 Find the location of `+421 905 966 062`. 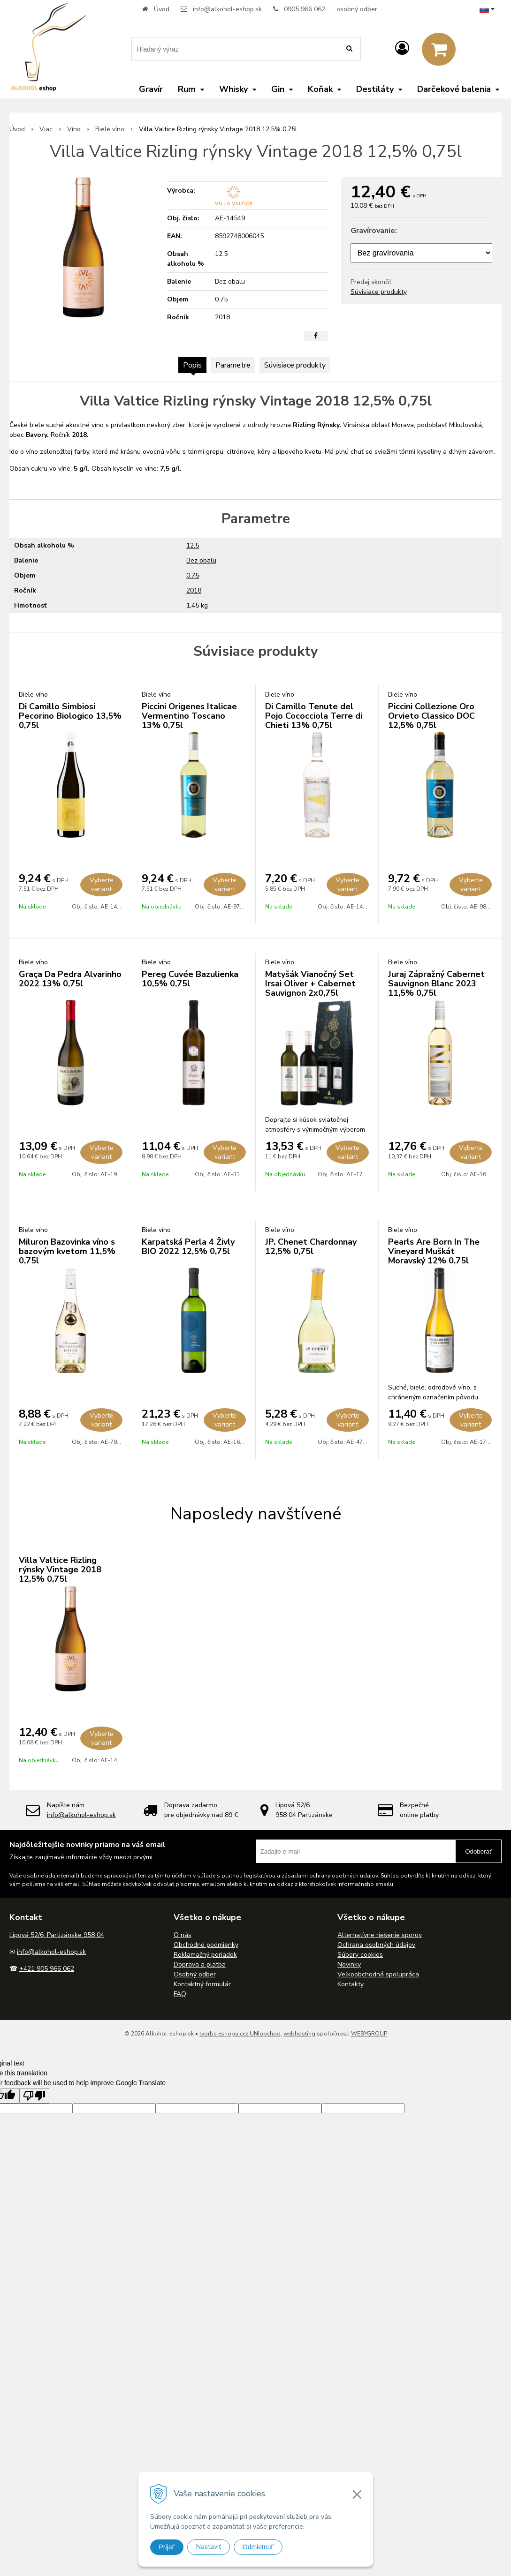

+421 905 966 062 is located at coordinates (46, 1968).